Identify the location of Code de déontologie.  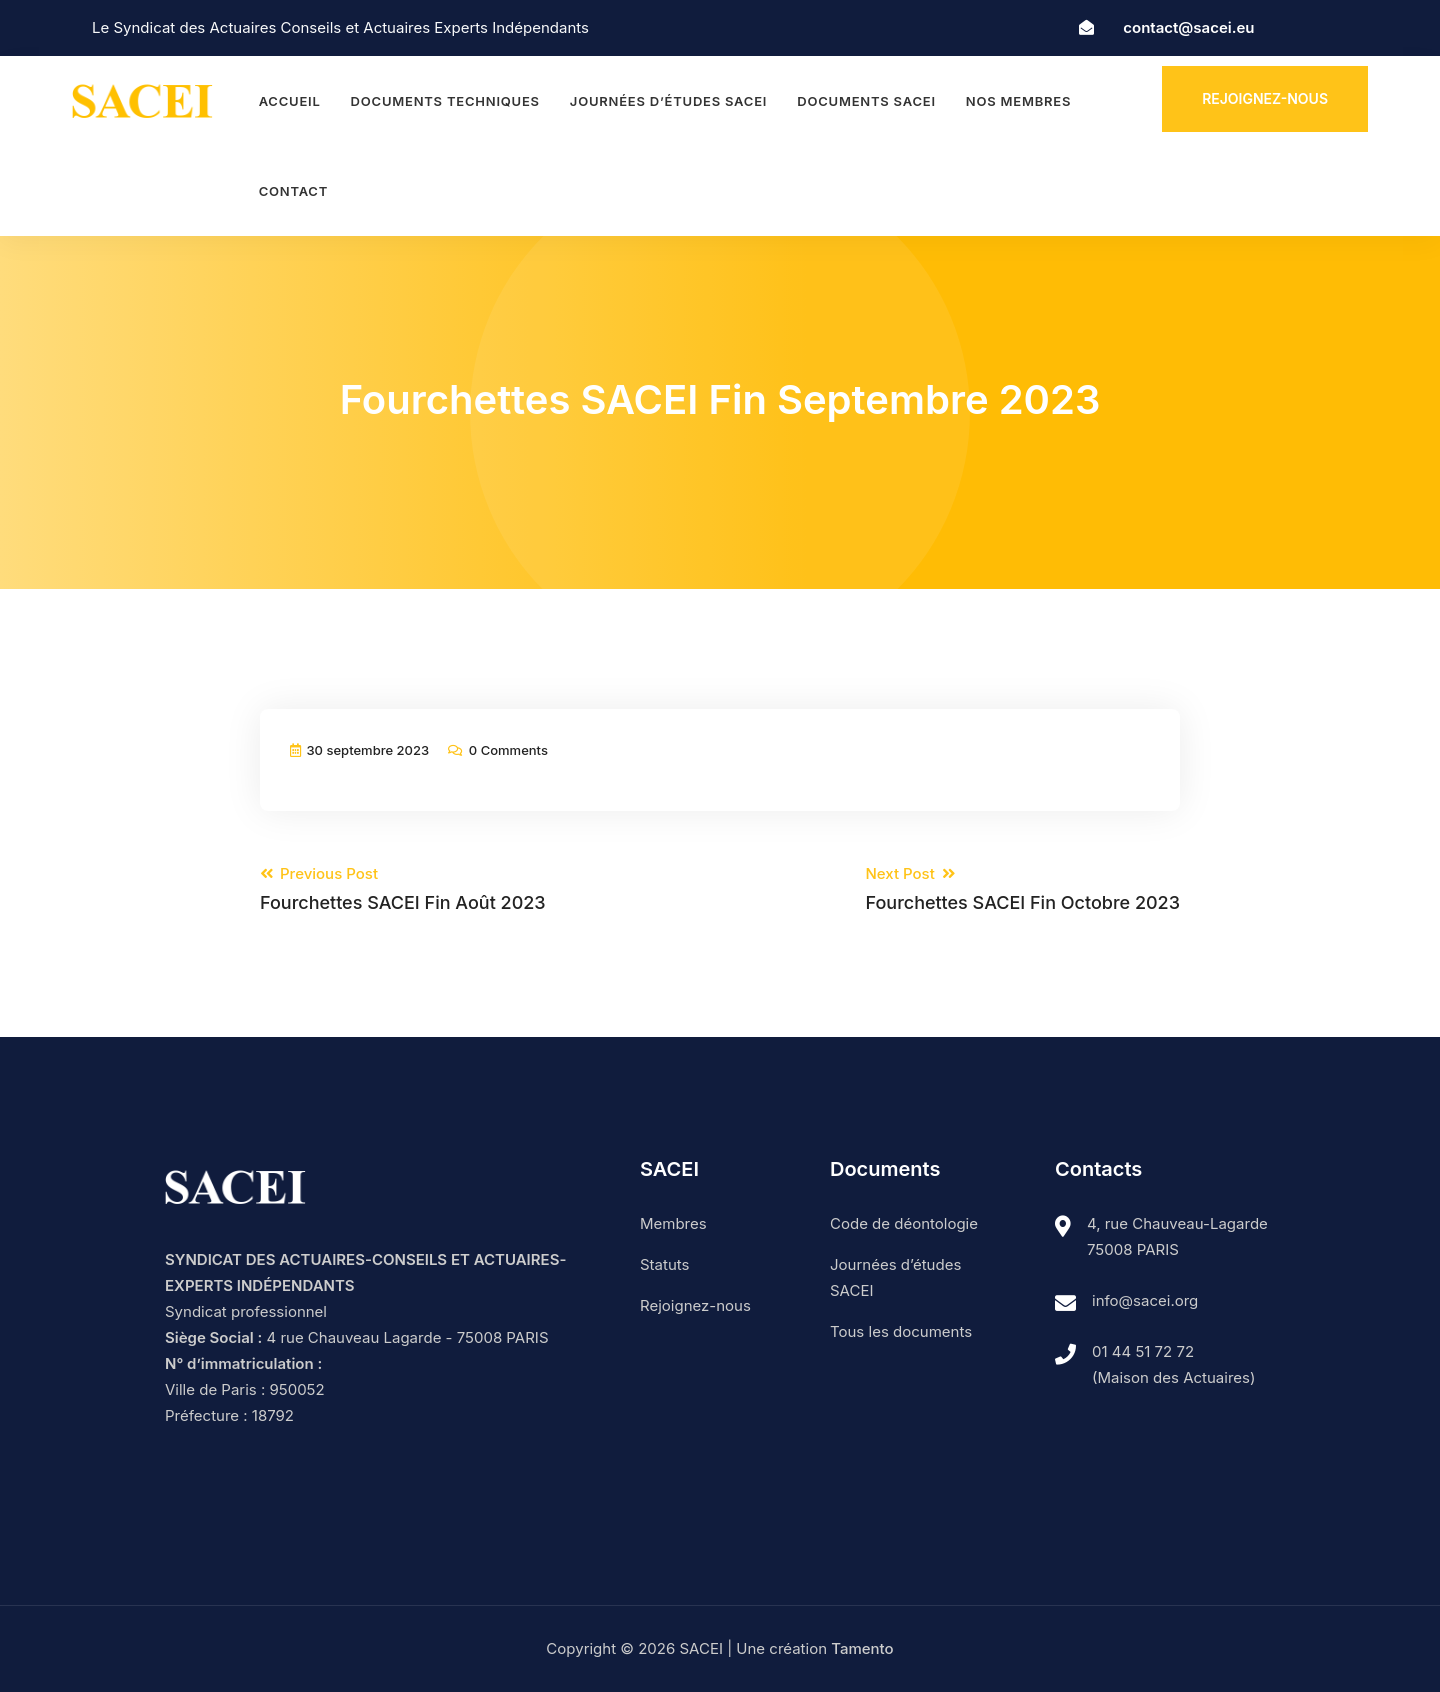
(904, 1223).